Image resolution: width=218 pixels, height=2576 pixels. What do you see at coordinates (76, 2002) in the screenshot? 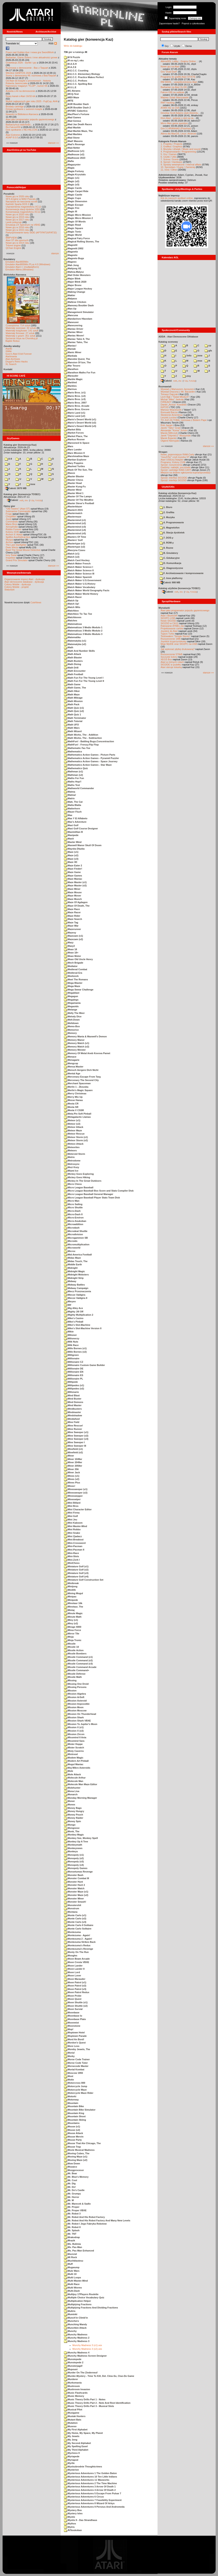
I see `Moon Shuttle (v1)` at bounding box center [76, 2002].